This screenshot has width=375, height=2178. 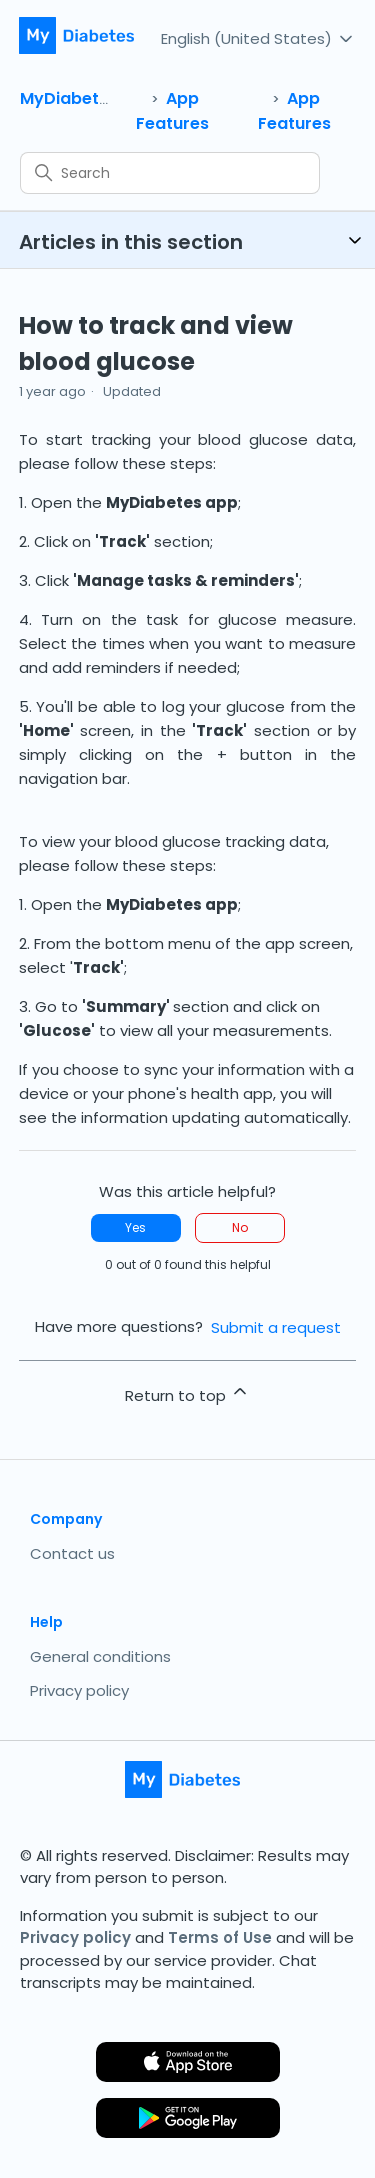 What do you see at coordinates (69, 98) in the screenshot?
I see `MyDiabetes` at bounding box center [69, 98].